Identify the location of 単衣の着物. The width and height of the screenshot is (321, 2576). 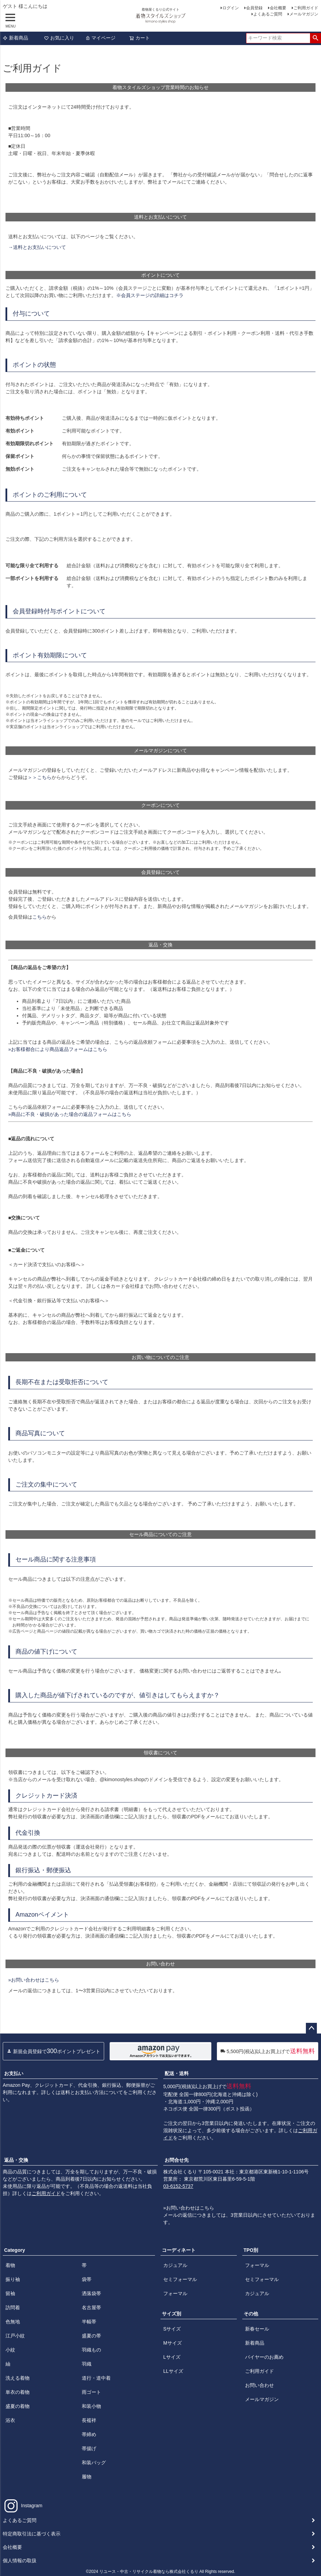
(17, 2392).